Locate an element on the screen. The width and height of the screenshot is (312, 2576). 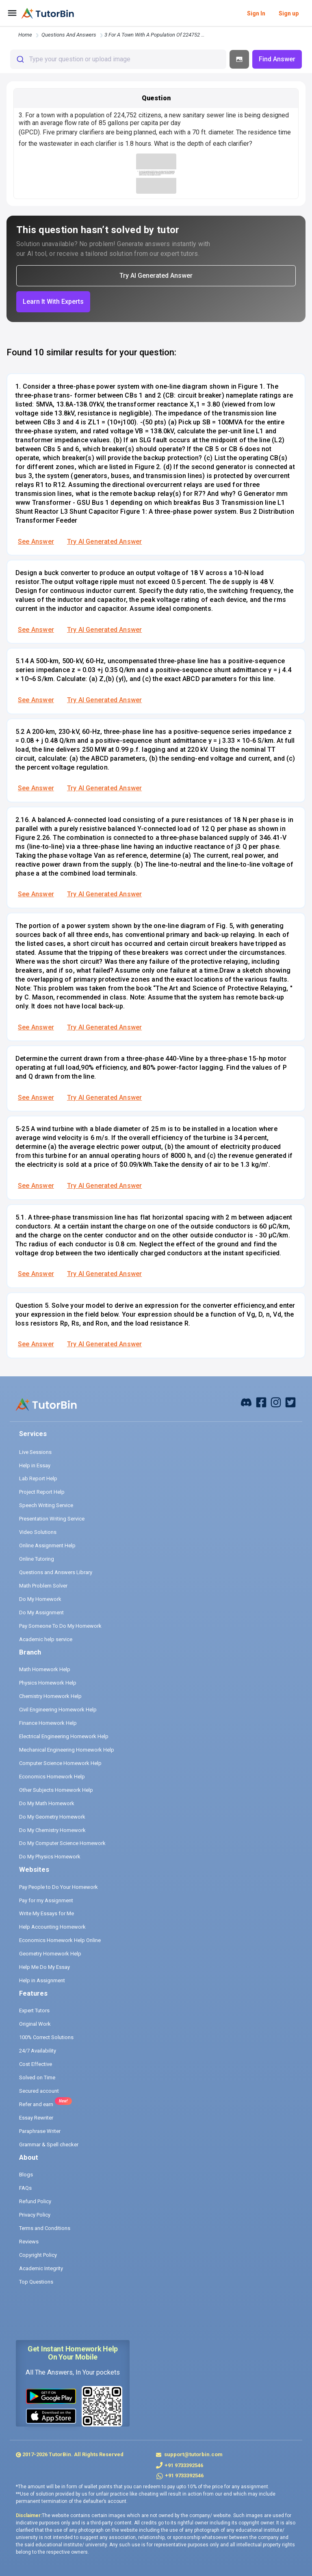
Questions and Answers Library is located at coordinates (55, 1572).